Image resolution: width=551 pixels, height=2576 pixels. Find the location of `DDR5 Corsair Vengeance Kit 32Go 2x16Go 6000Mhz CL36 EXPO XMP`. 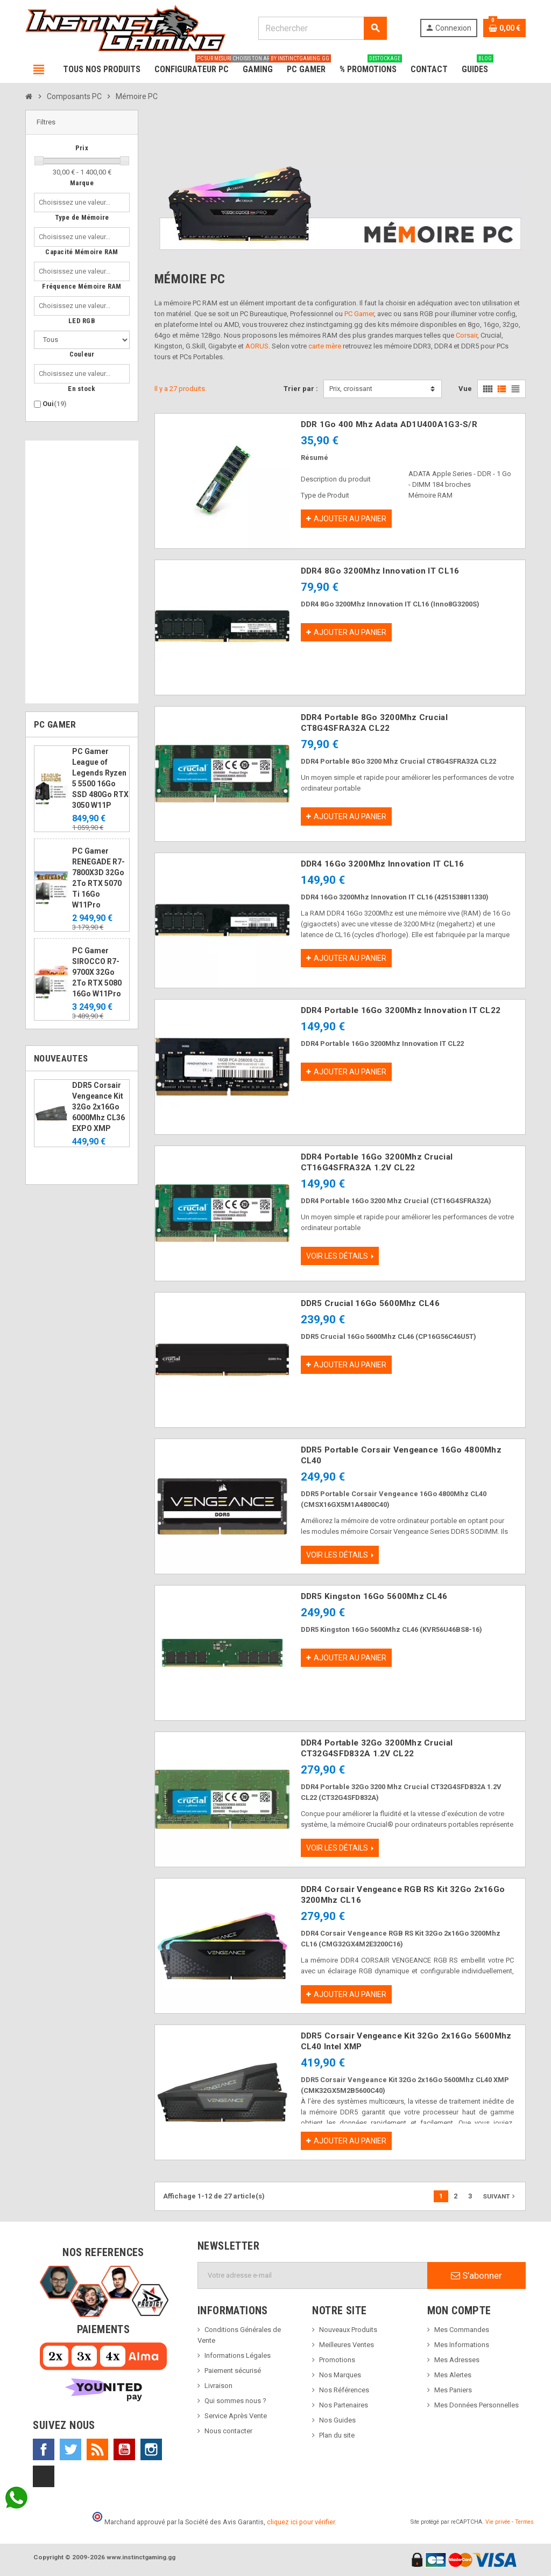

DDR5 Corsair Vengeance Kit 32Go 2x16Go 6000Mhz CL36 EXPO XMP is located at coordinates (98, 1107).